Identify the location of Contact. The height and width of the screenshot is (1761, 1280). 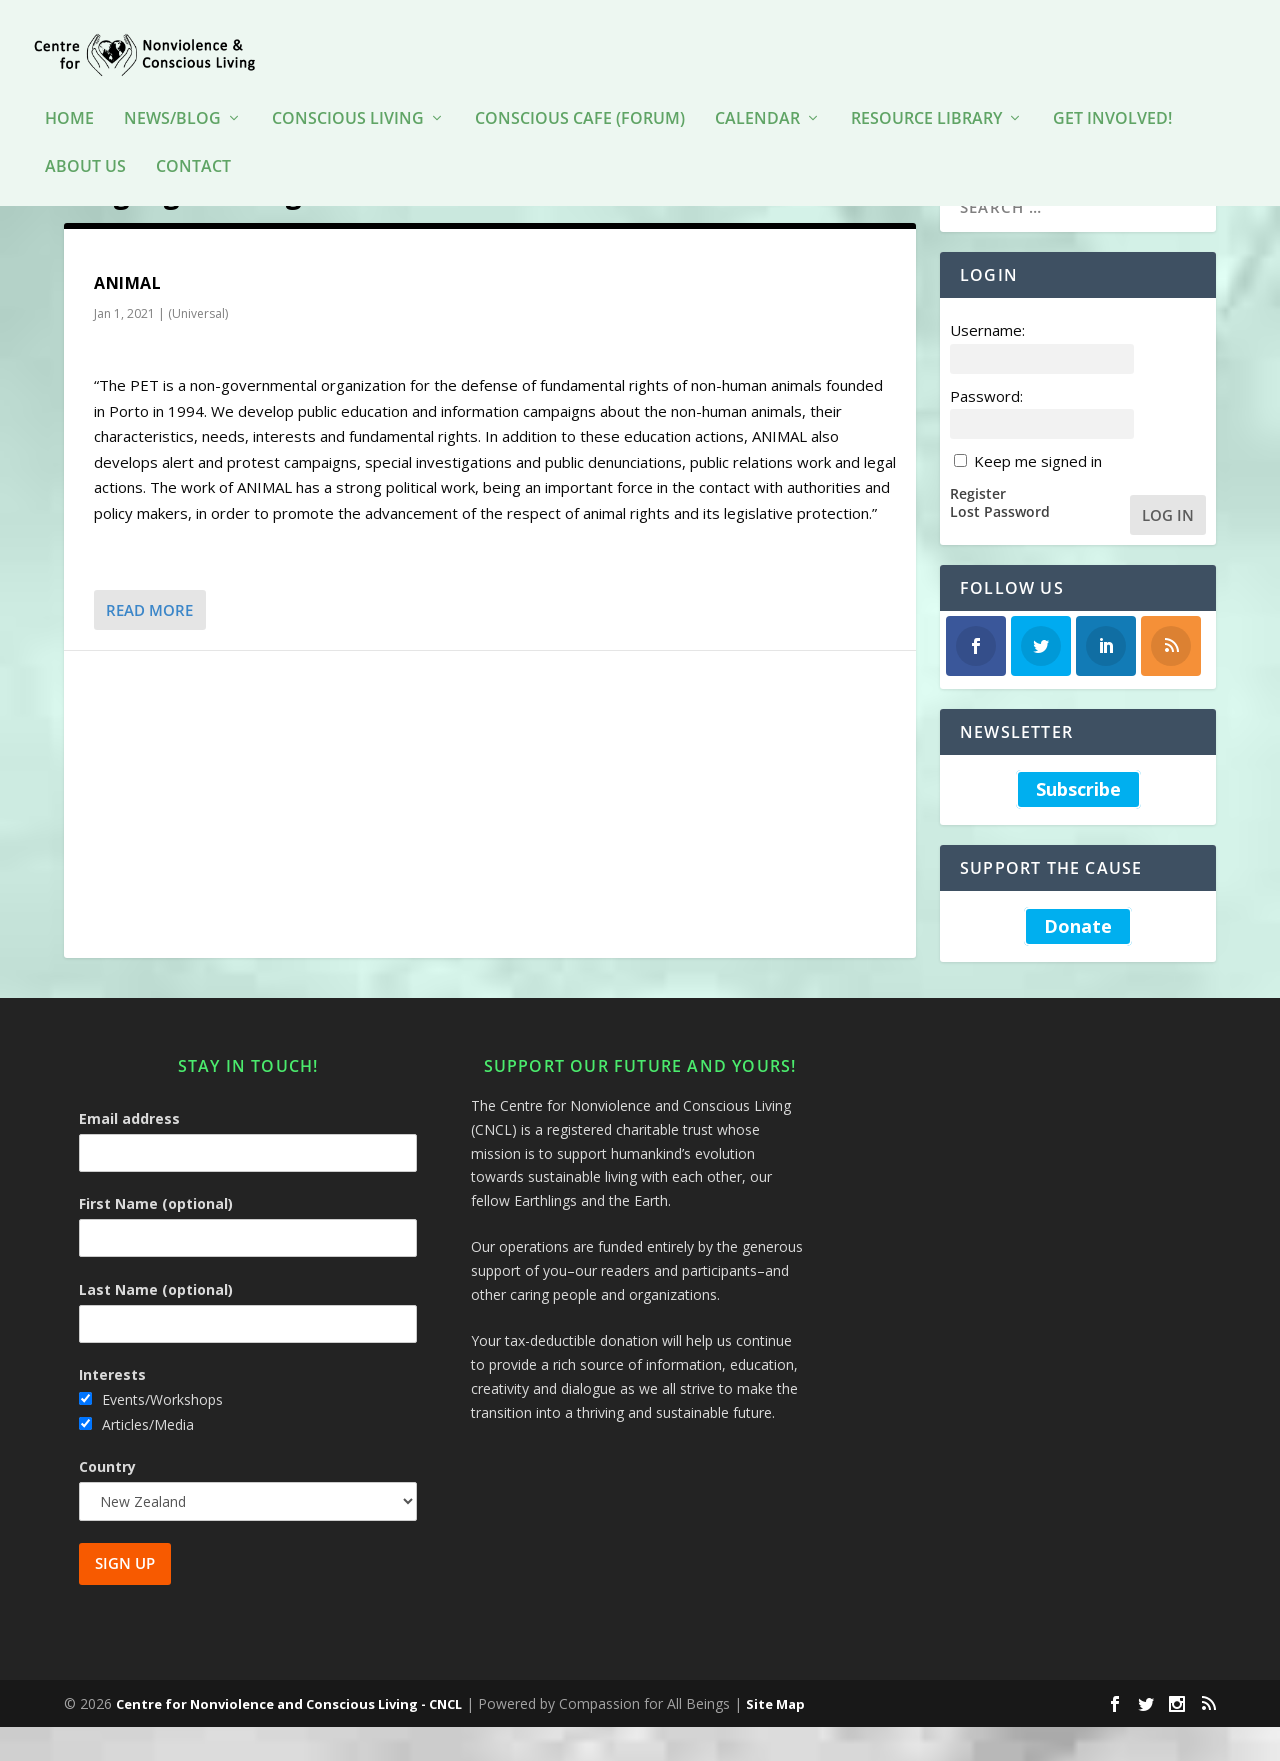
(193, 137).